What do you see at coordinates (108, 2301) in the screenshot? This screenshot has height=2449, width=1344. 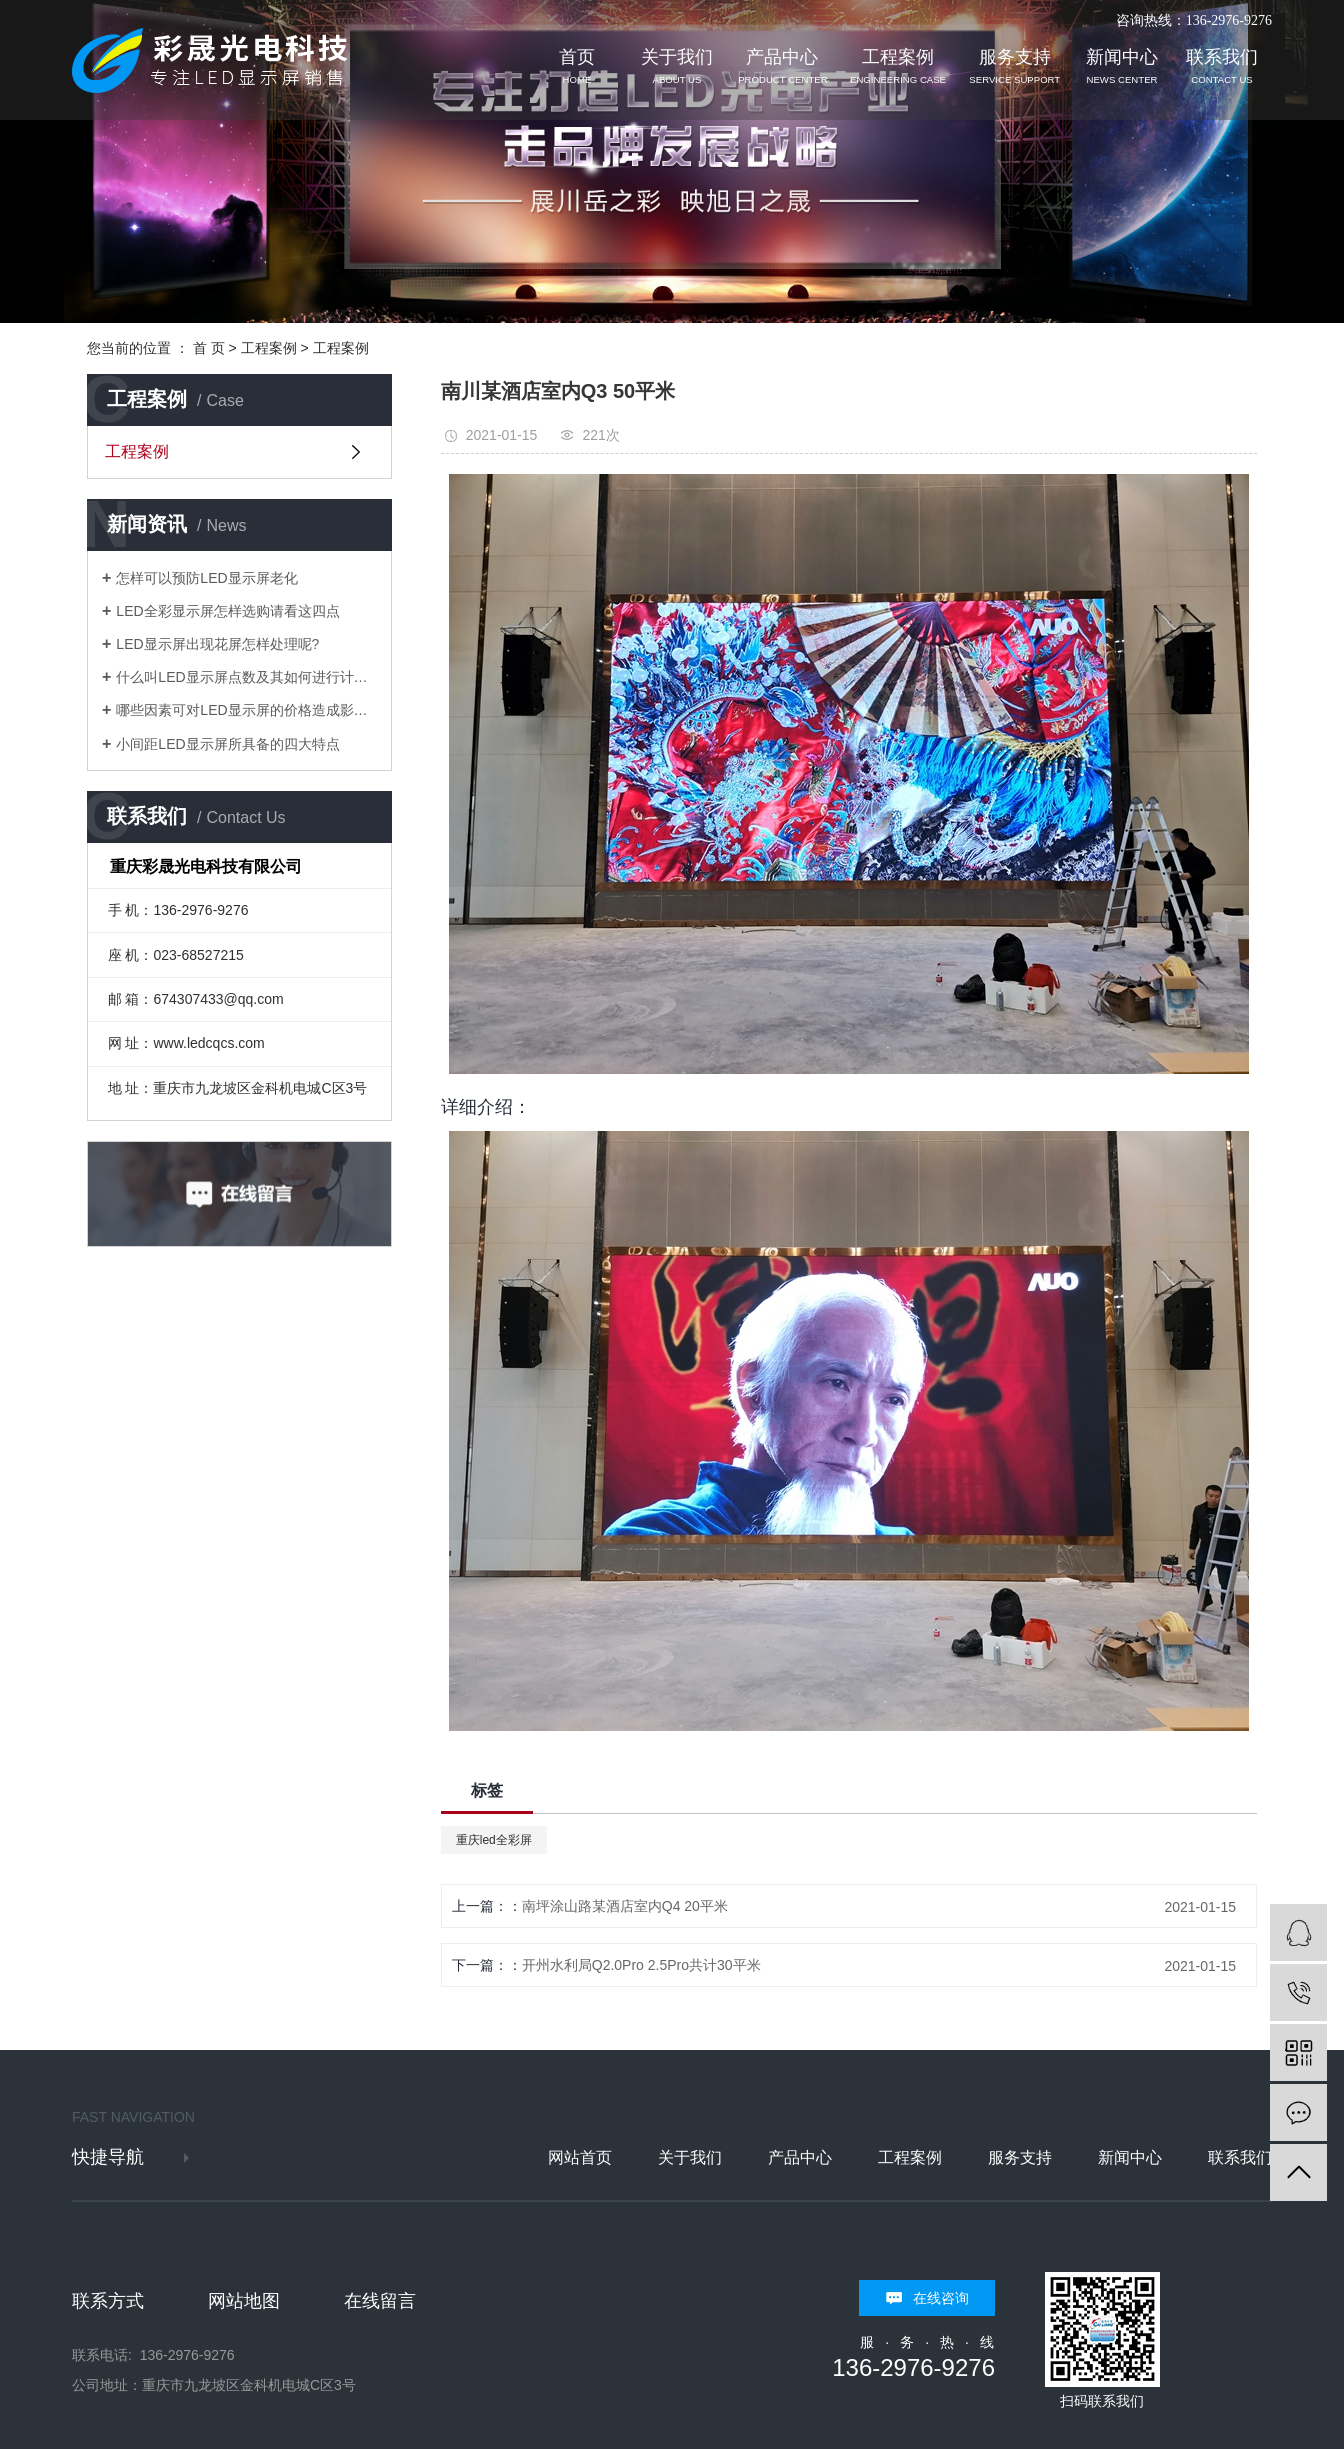 I see `联系方式` at bounding box center [108, 2301].